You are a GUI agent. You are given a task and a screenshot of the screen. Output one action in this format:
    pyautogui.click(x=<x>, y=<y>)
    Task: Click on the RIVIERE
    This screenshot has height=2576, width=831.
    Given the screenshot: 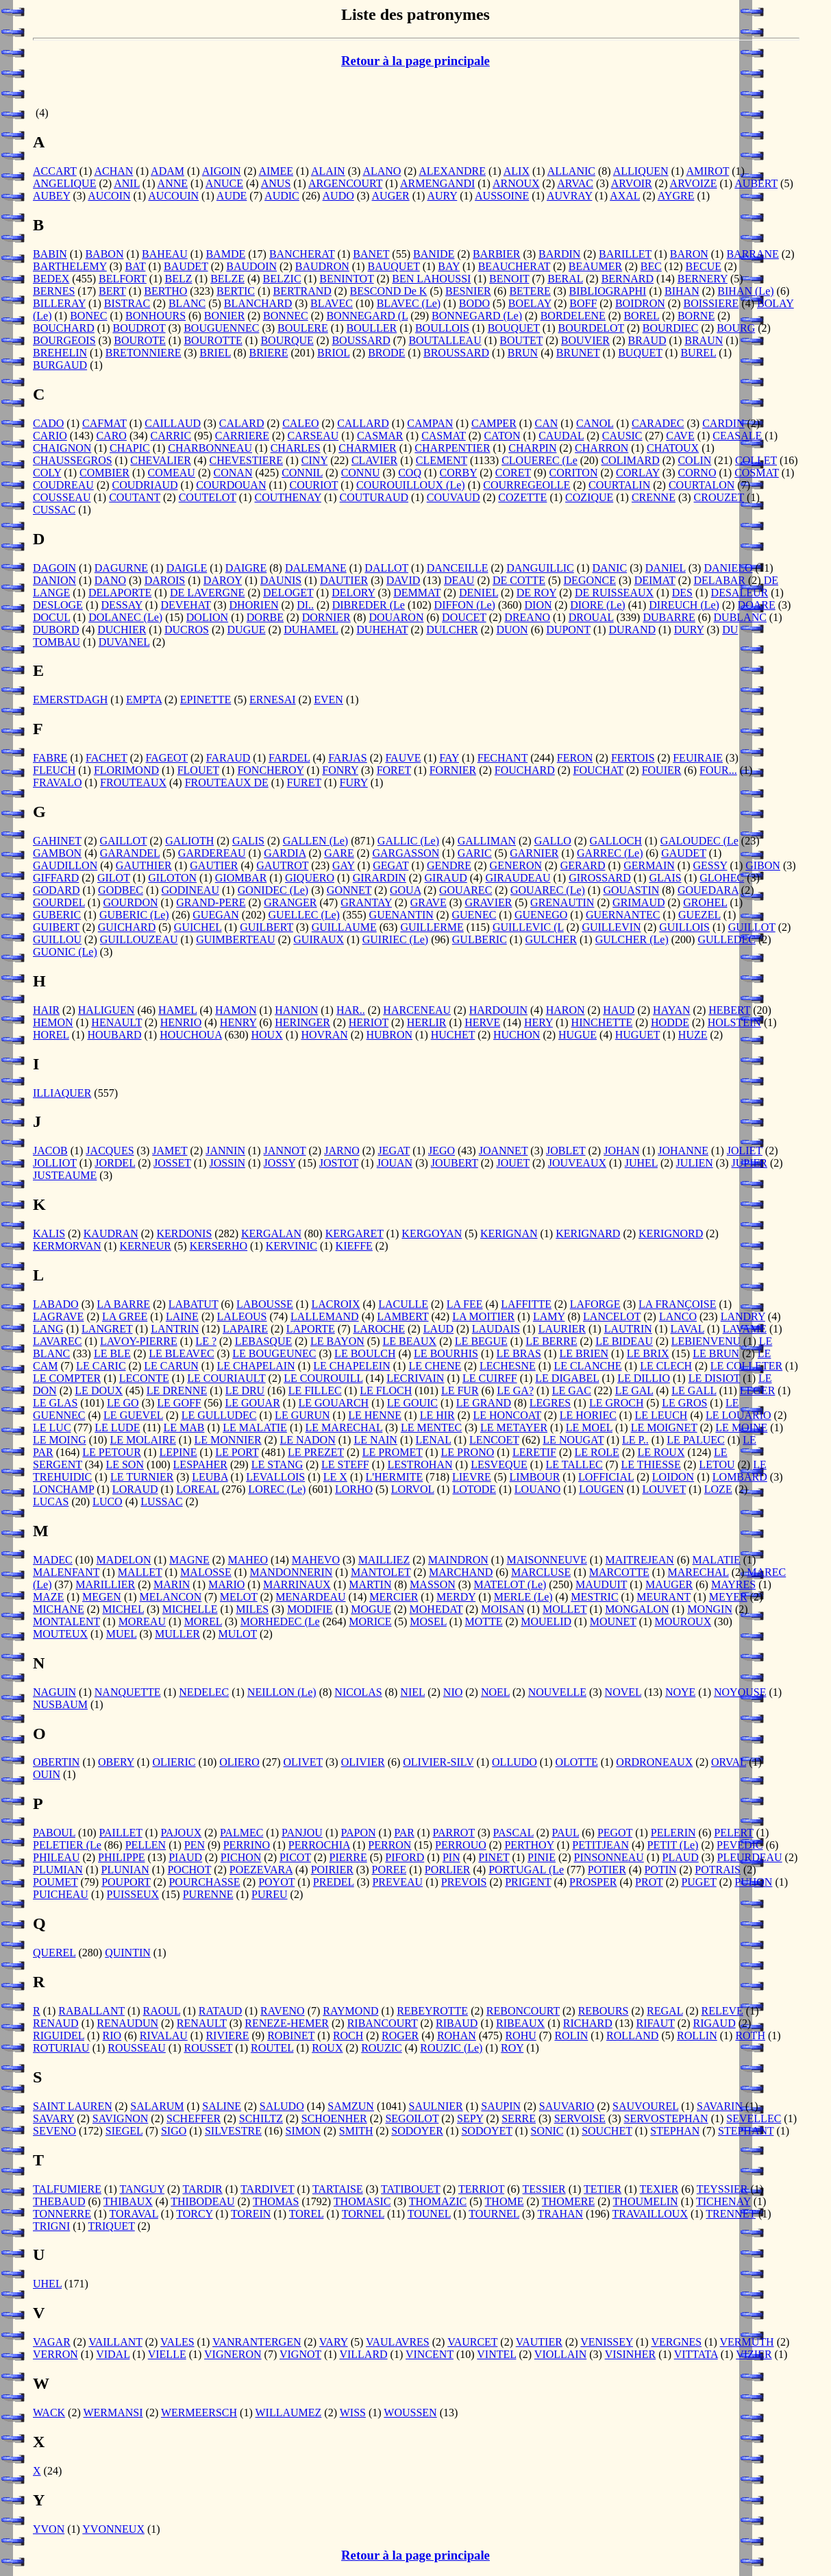 What is the action you would take?
    pyautogui.click(x=227, y=2035)
    